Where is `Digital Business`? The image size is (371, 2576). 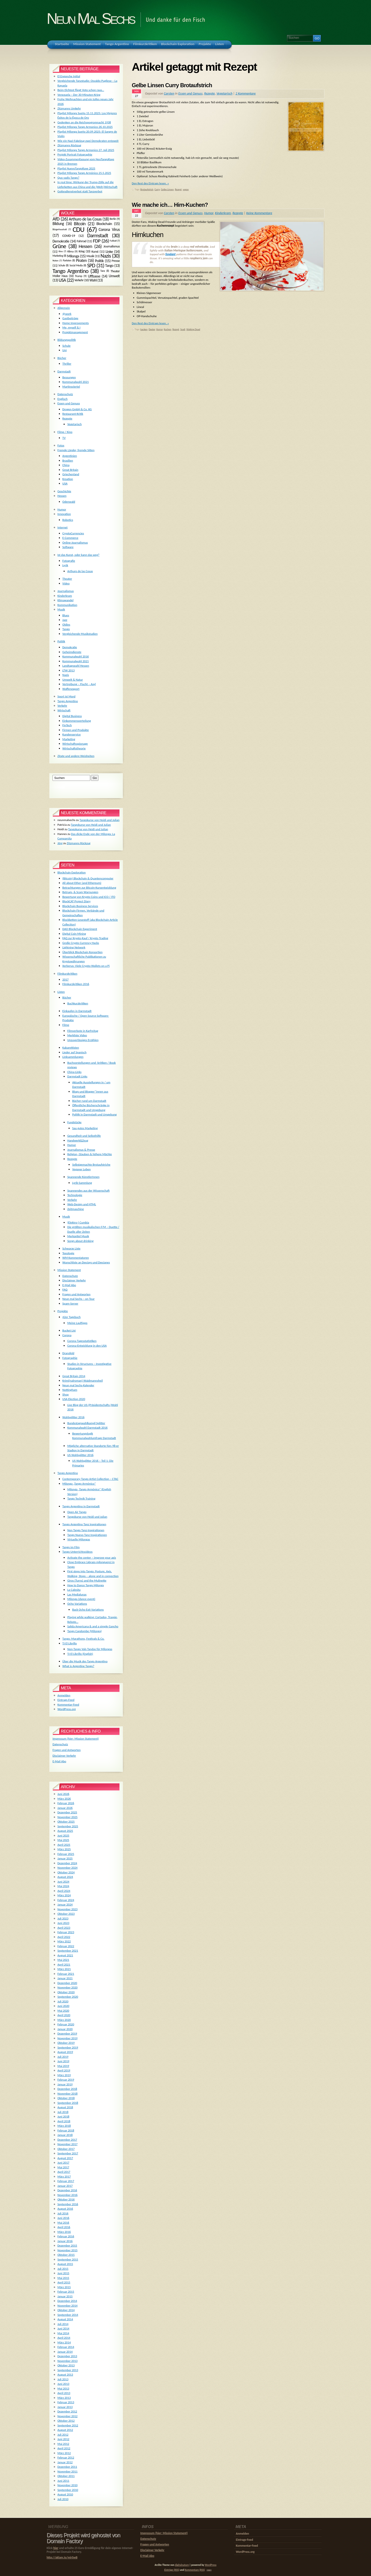 Digital Business is located at coordinates (72, 716).